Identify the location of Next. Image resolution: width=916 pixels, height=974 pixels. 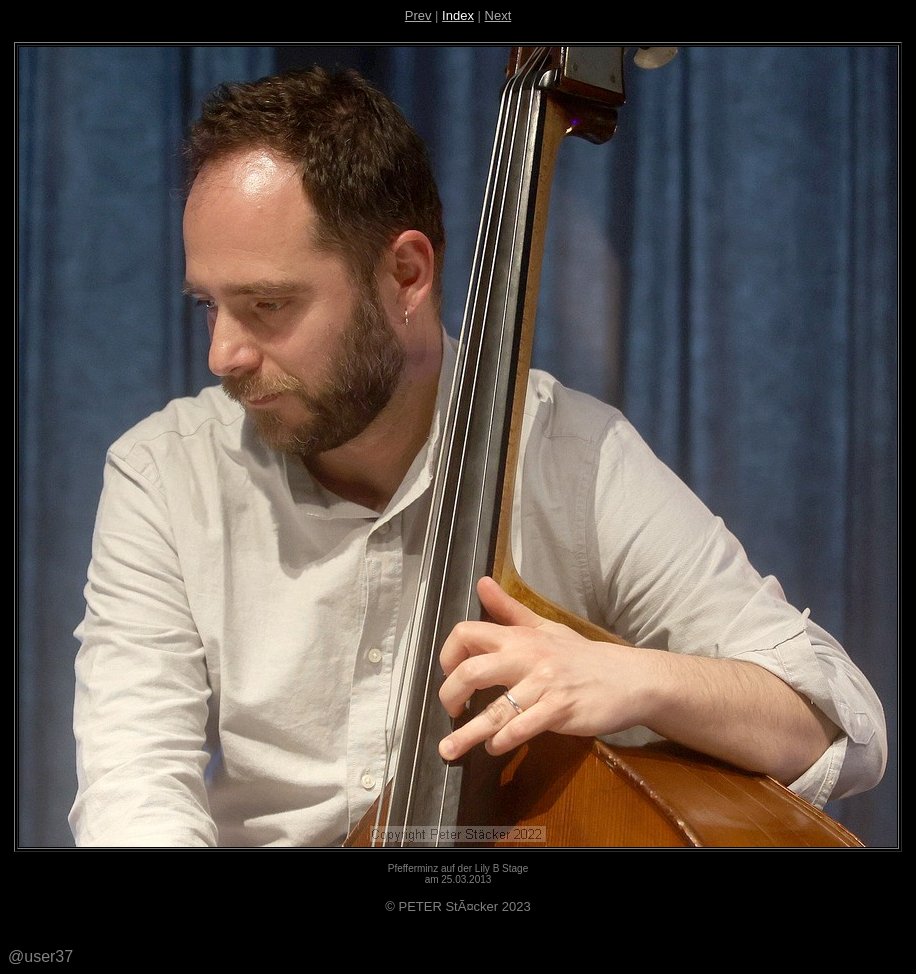
(498, 15).